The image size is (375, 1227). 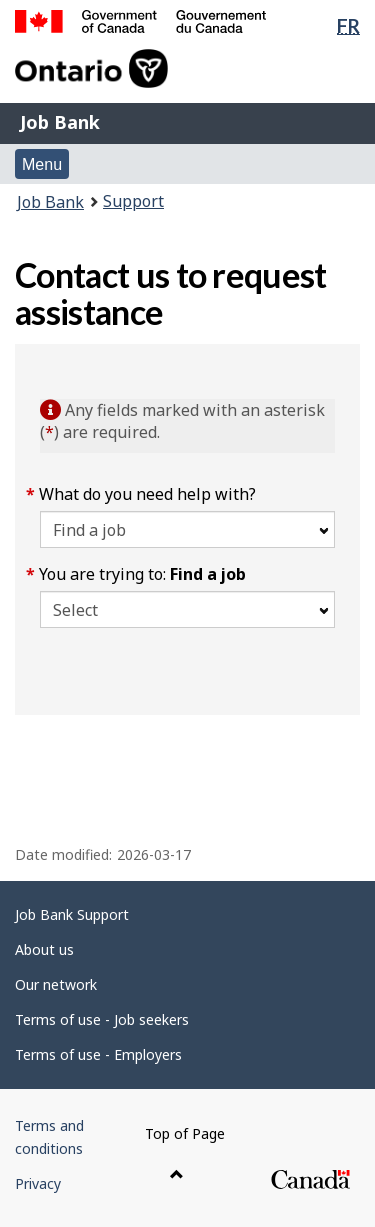 I want to click on About us, so click(x=44, y=949).